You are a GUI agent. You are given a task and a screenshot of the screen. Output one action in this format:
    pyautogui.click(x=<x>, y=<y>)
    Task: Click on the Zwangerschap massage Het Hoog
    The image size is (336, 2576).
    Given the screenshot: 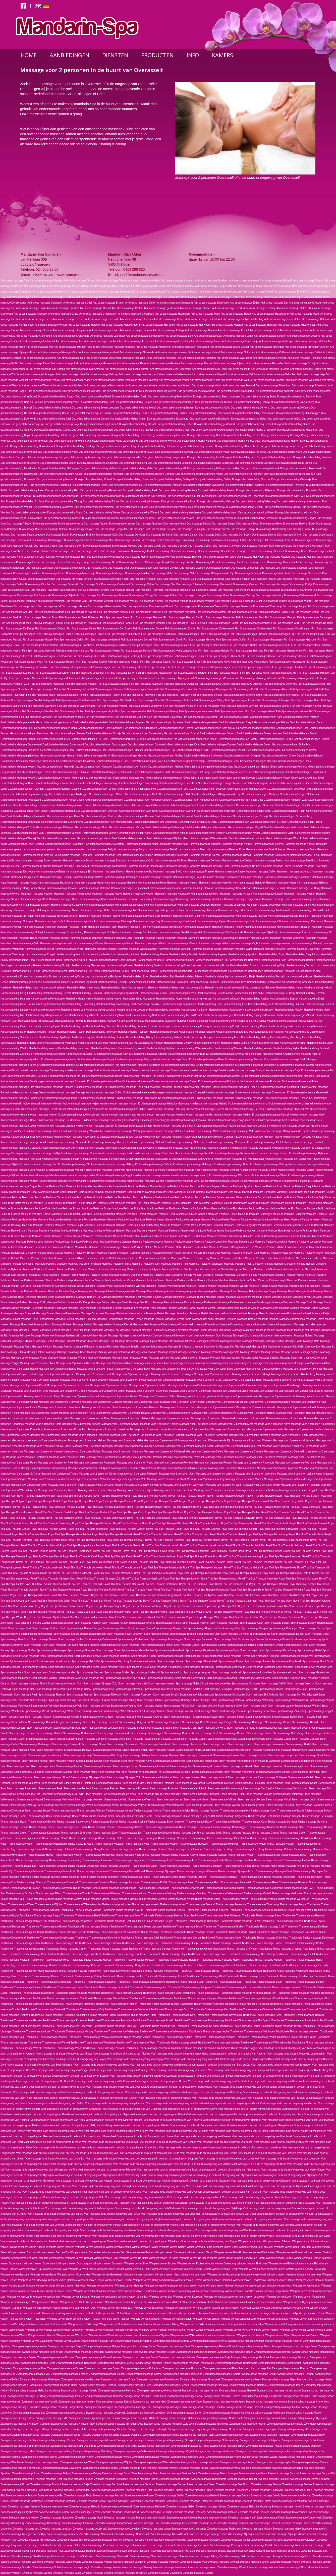 What is the action you would take?
    pyautogui.click(x=27, y=2396)
    